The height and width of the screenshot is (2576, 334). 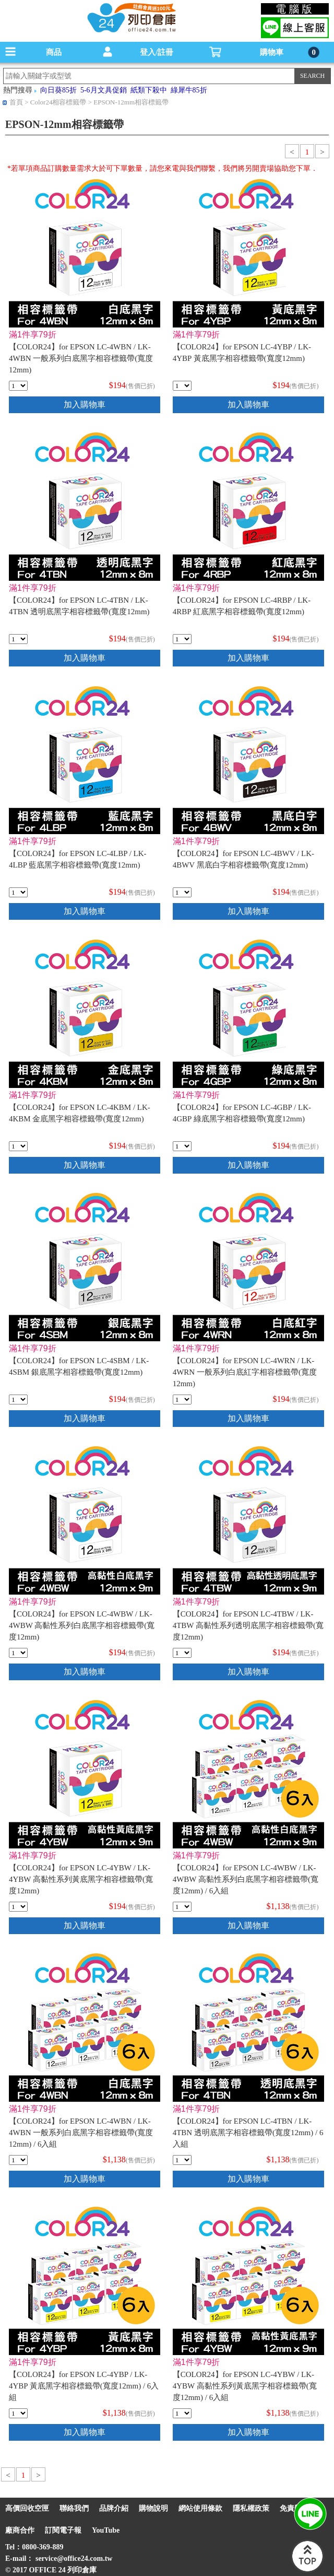 I want to click on 【COLOR24】for EPSON LC-4WRN / LK-4WRN 一般系列白底紅字相容標籤帶(寬度12mm), so click(x=245, y=1372).